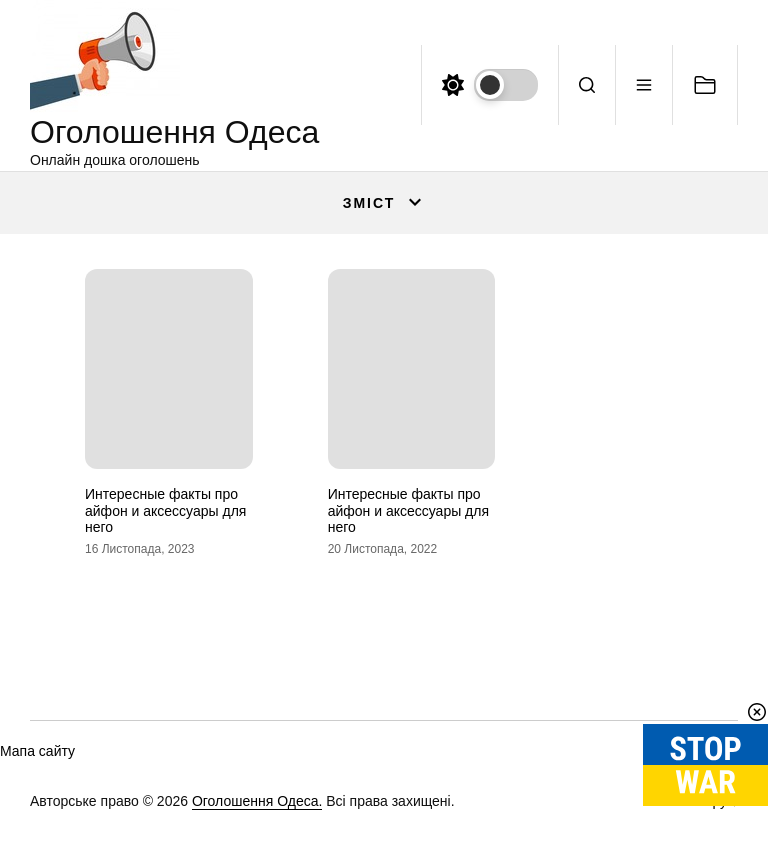 The image size is (768, 841). Describe the element at coordinates (165, 511) in the screenshot. I see `Интересные факты про айфон и аксессуары для него` at that location.